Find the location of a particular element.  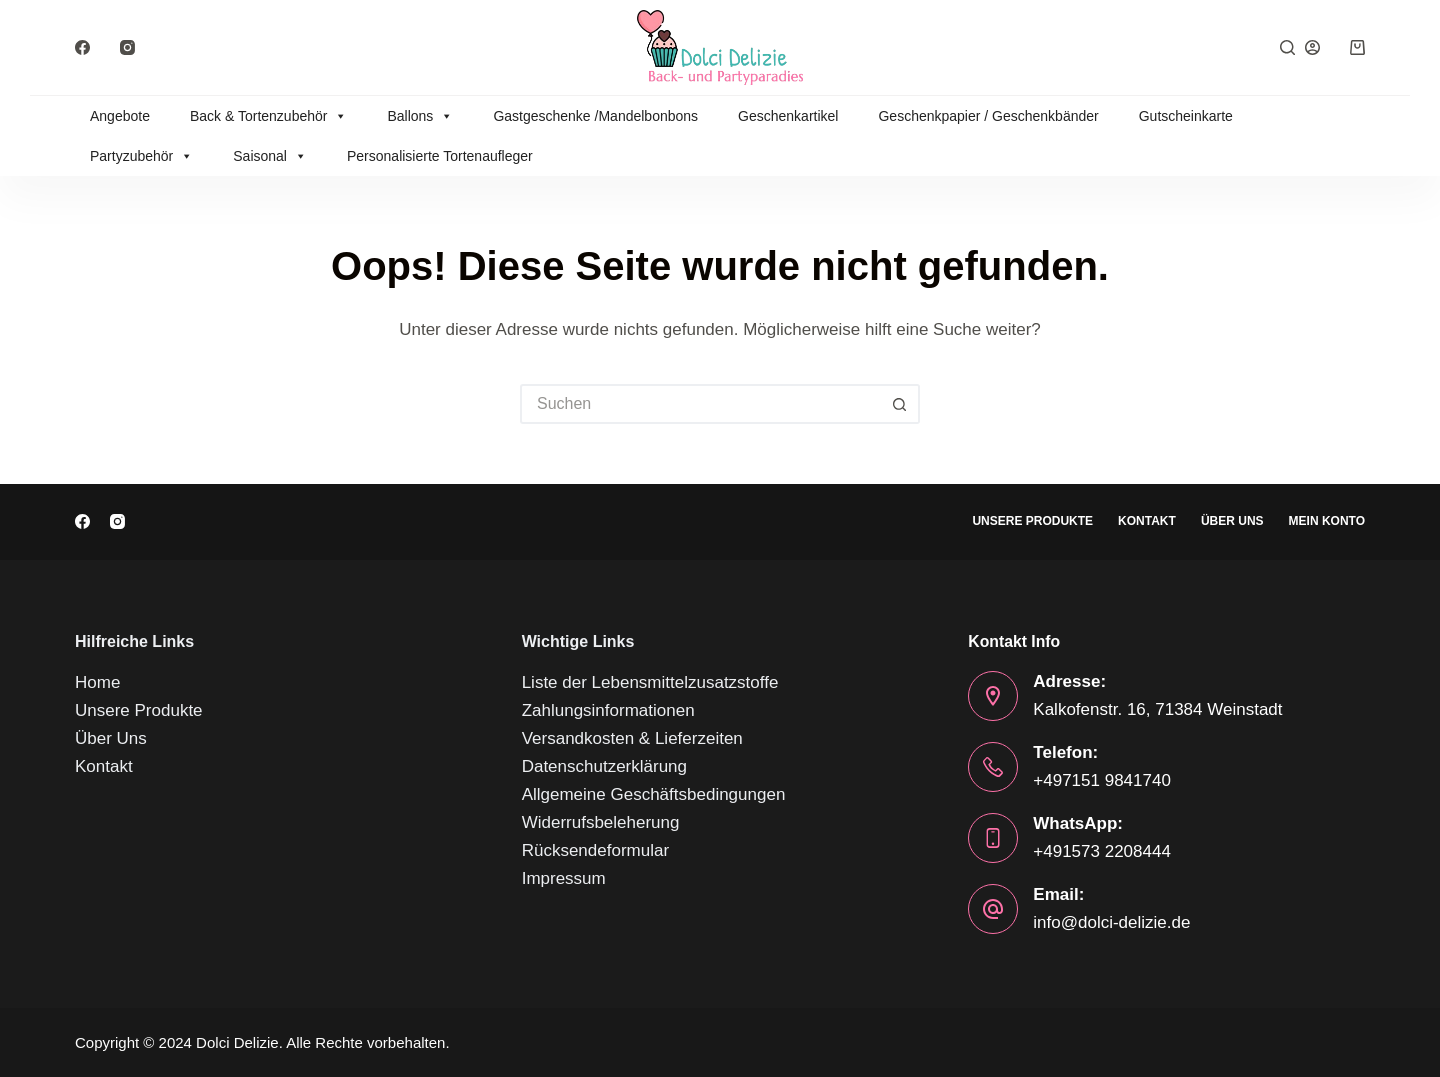

Ballons is located at coordinates (420, 116).